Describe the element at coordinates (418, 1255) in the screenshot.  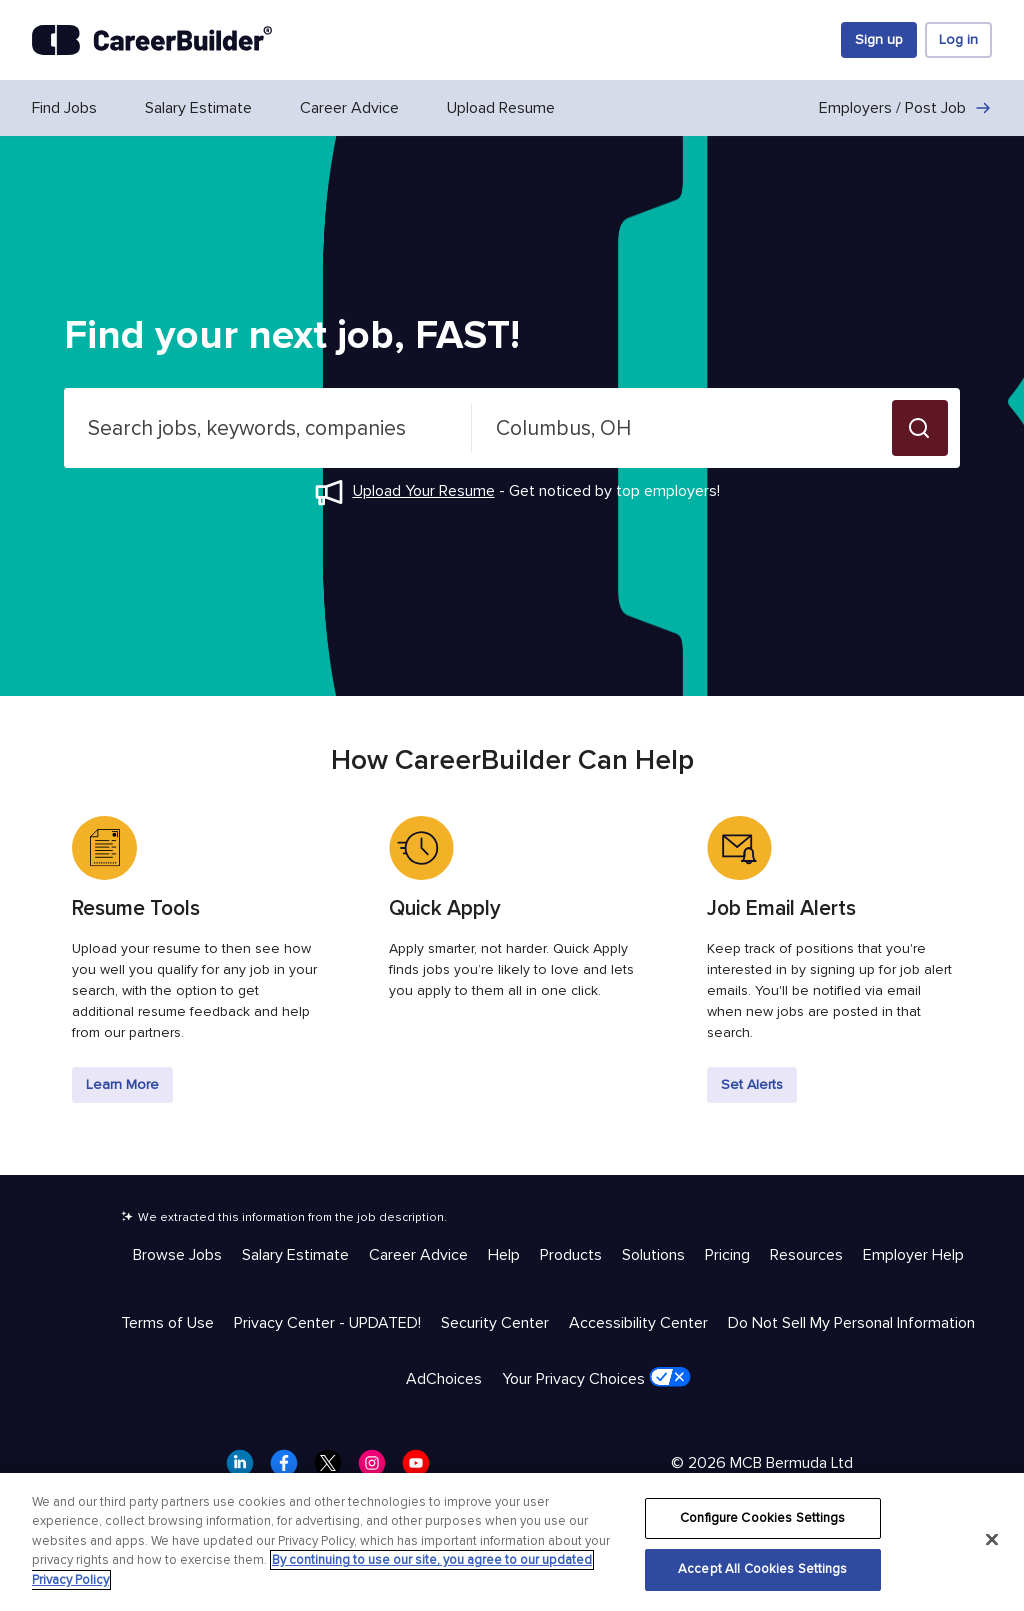
I see `Career Advice [Help & Resources - Career Advice]` at that location.